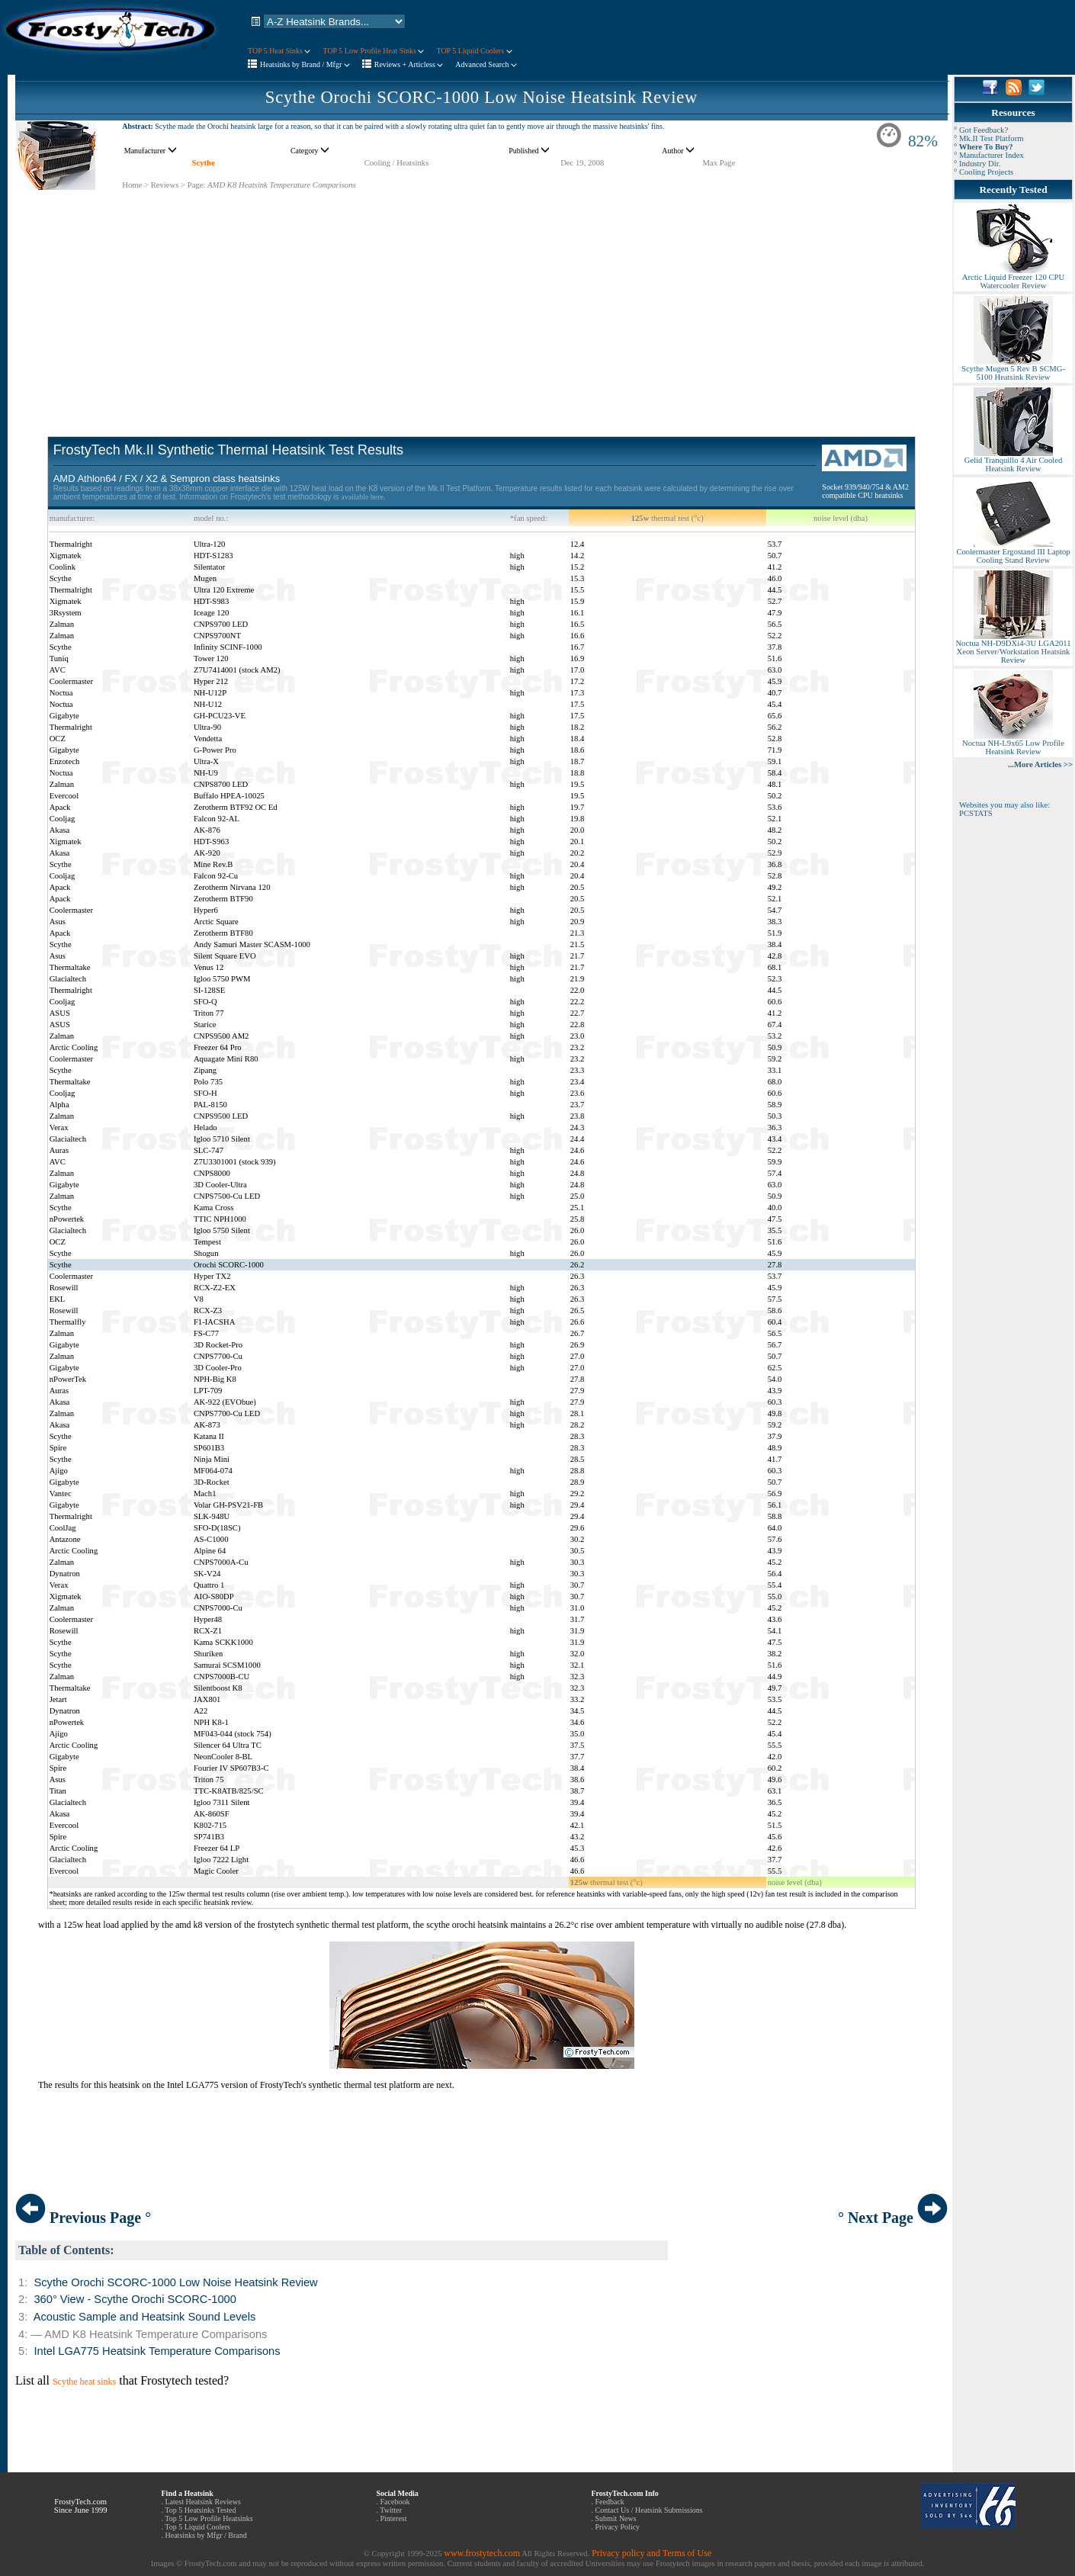 The width and height of the screenshot is (1075, 2576). Describe the element at coordinates (132, 185) in the screenshot. I see `Home` at that location.